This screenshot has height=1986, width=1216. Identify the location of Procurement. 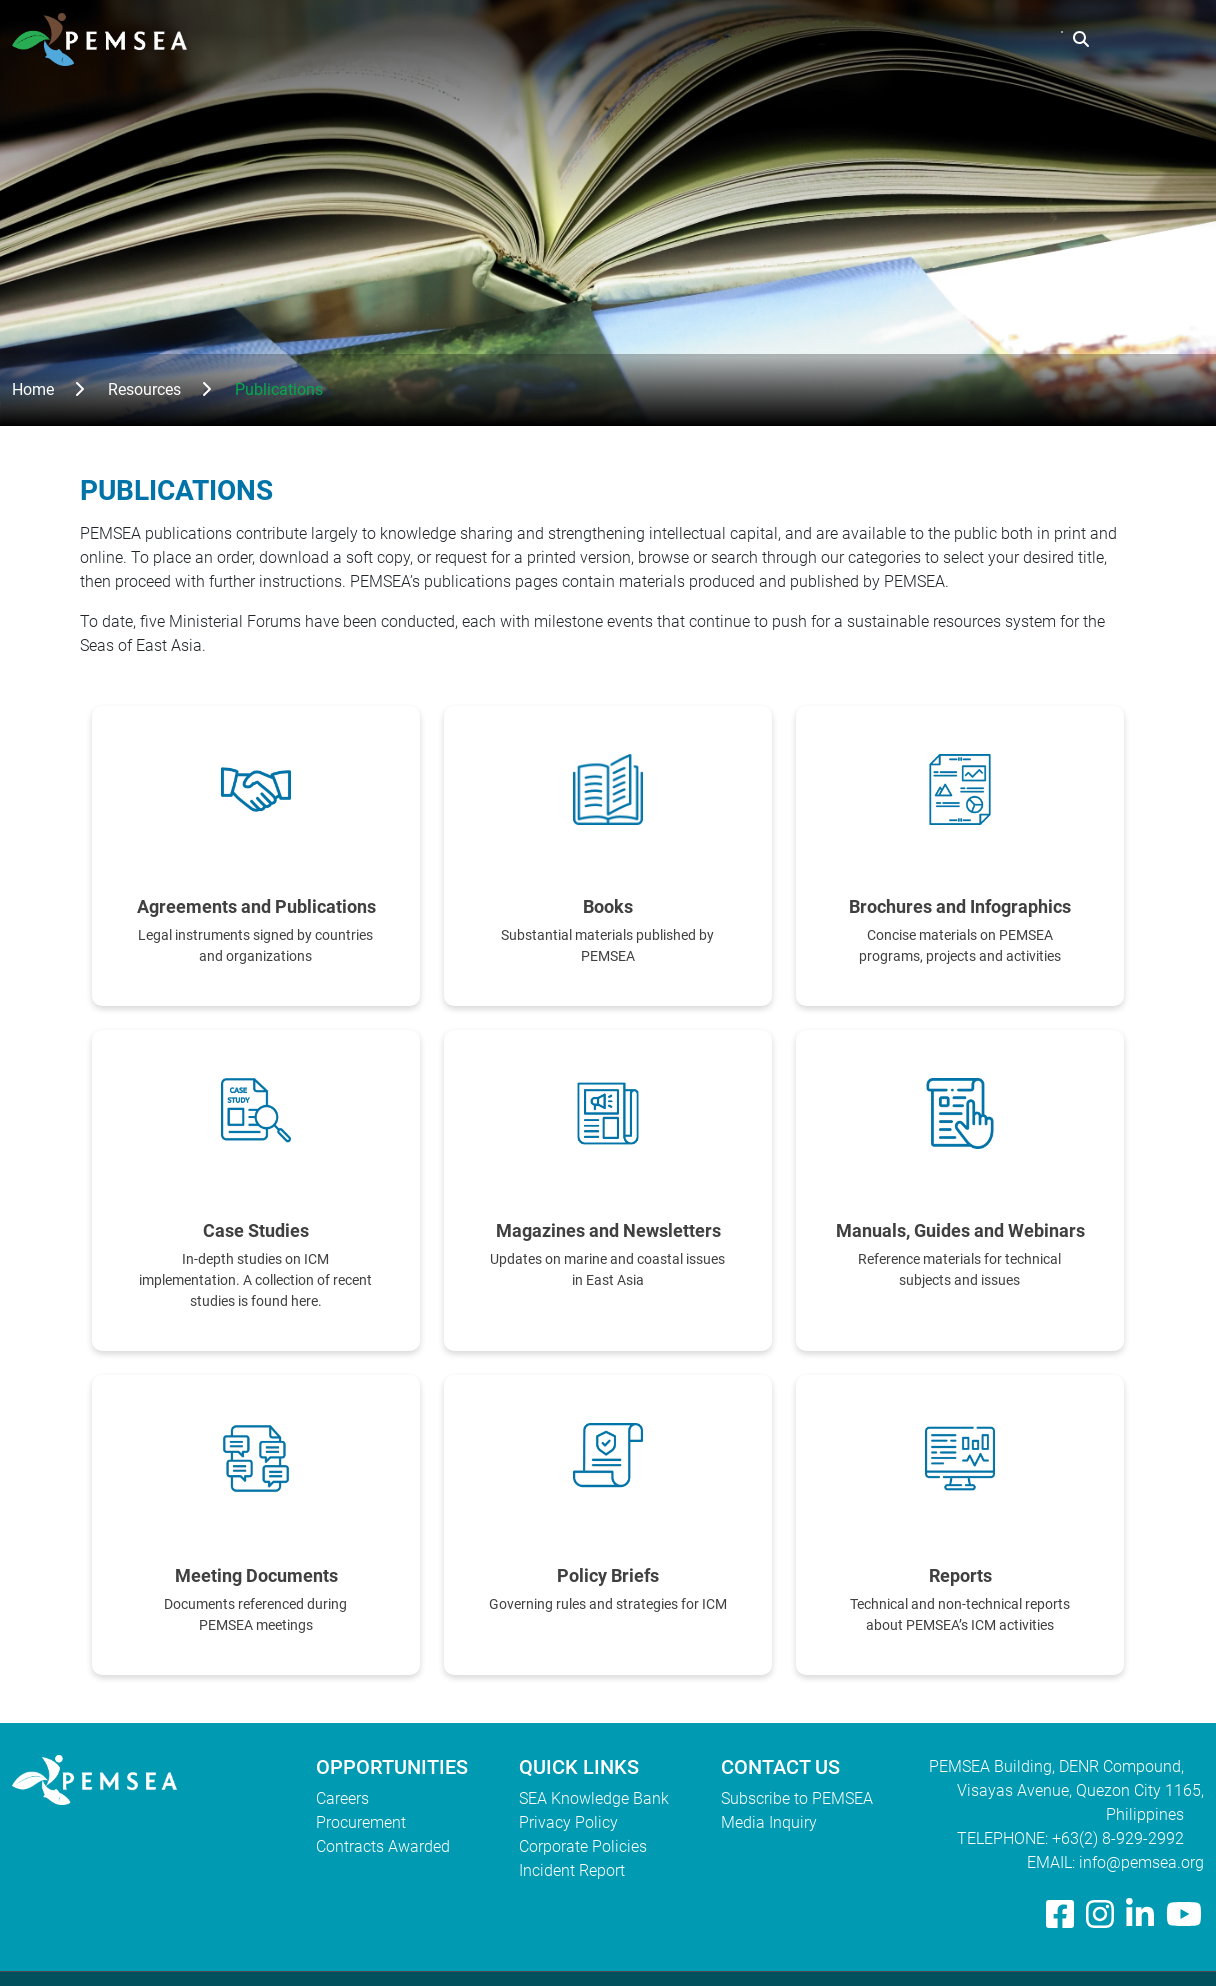
(361, 1822).